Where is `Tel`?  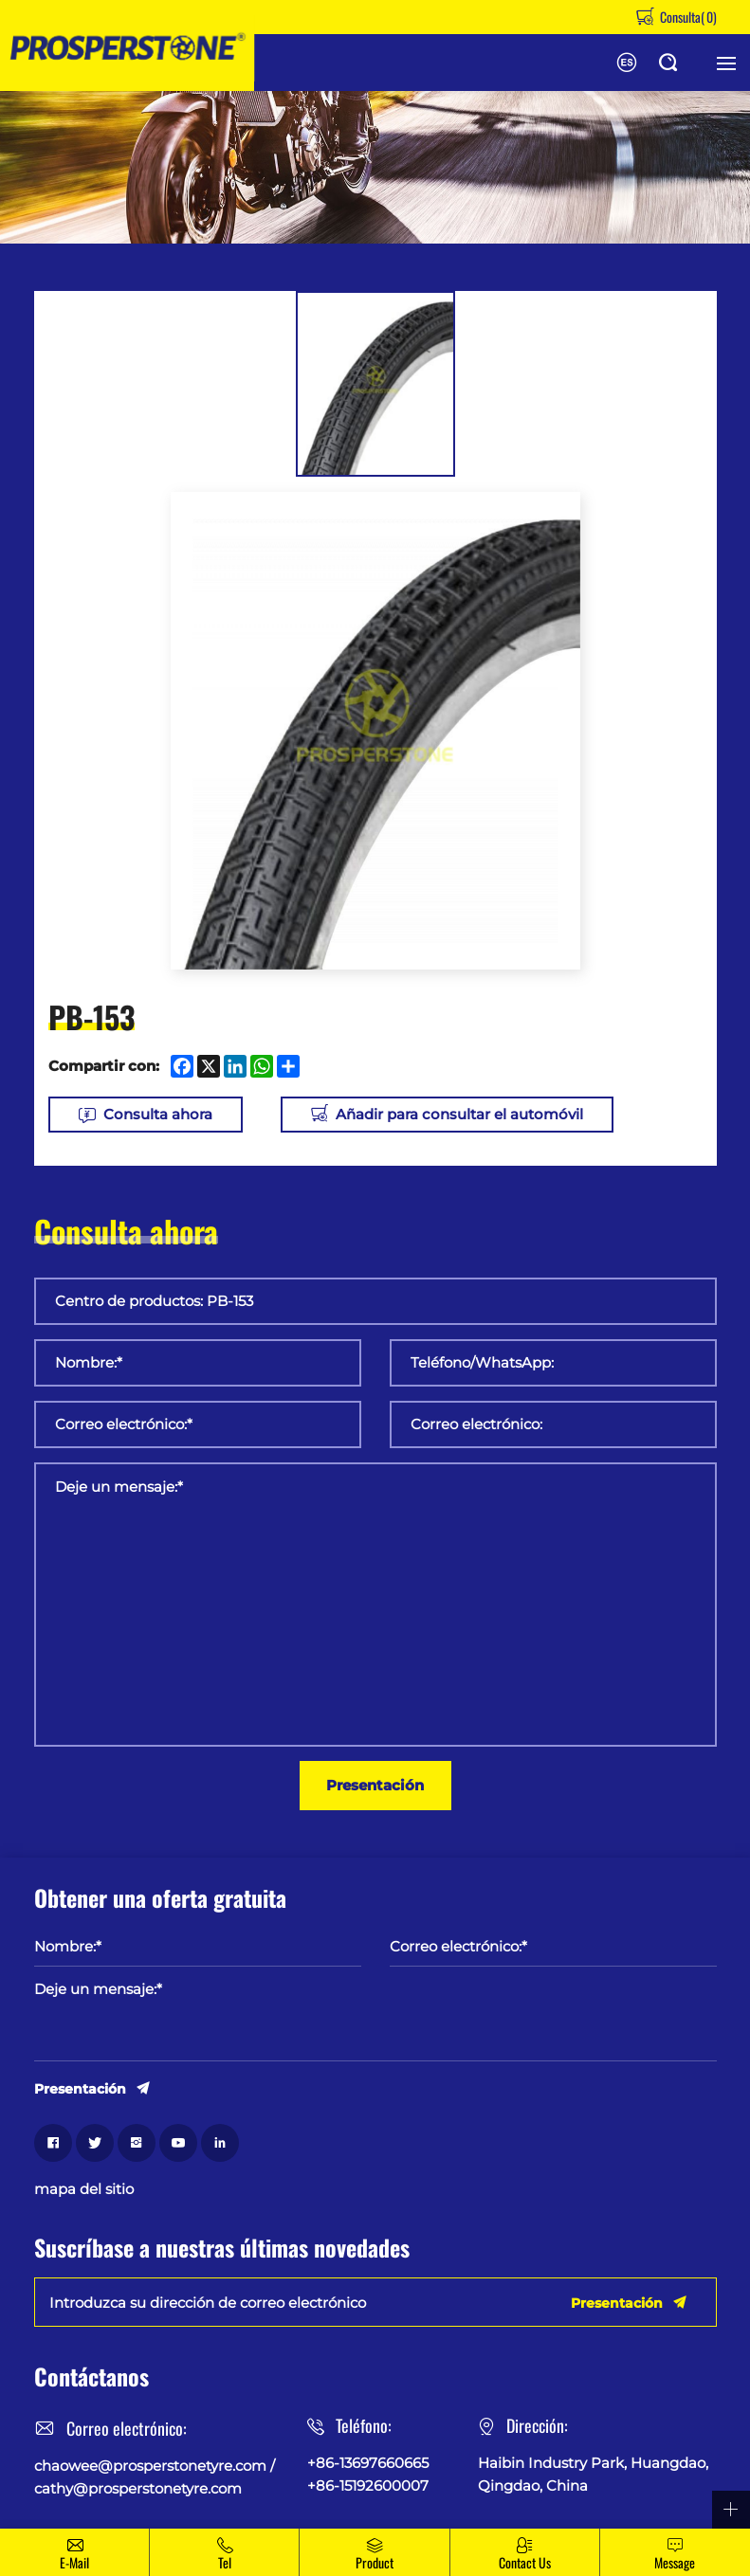 Tel is located at coordinates (224, 2562).